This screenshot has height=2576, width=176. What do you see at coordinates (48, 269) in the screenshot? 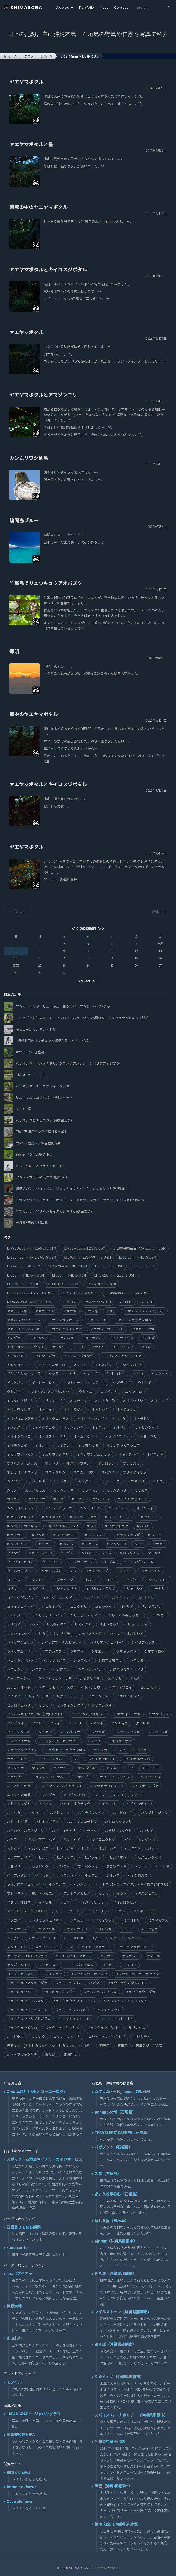
I see `ヤエヤマボタルとキイロスジボタル` at bounding box center [48, 269].